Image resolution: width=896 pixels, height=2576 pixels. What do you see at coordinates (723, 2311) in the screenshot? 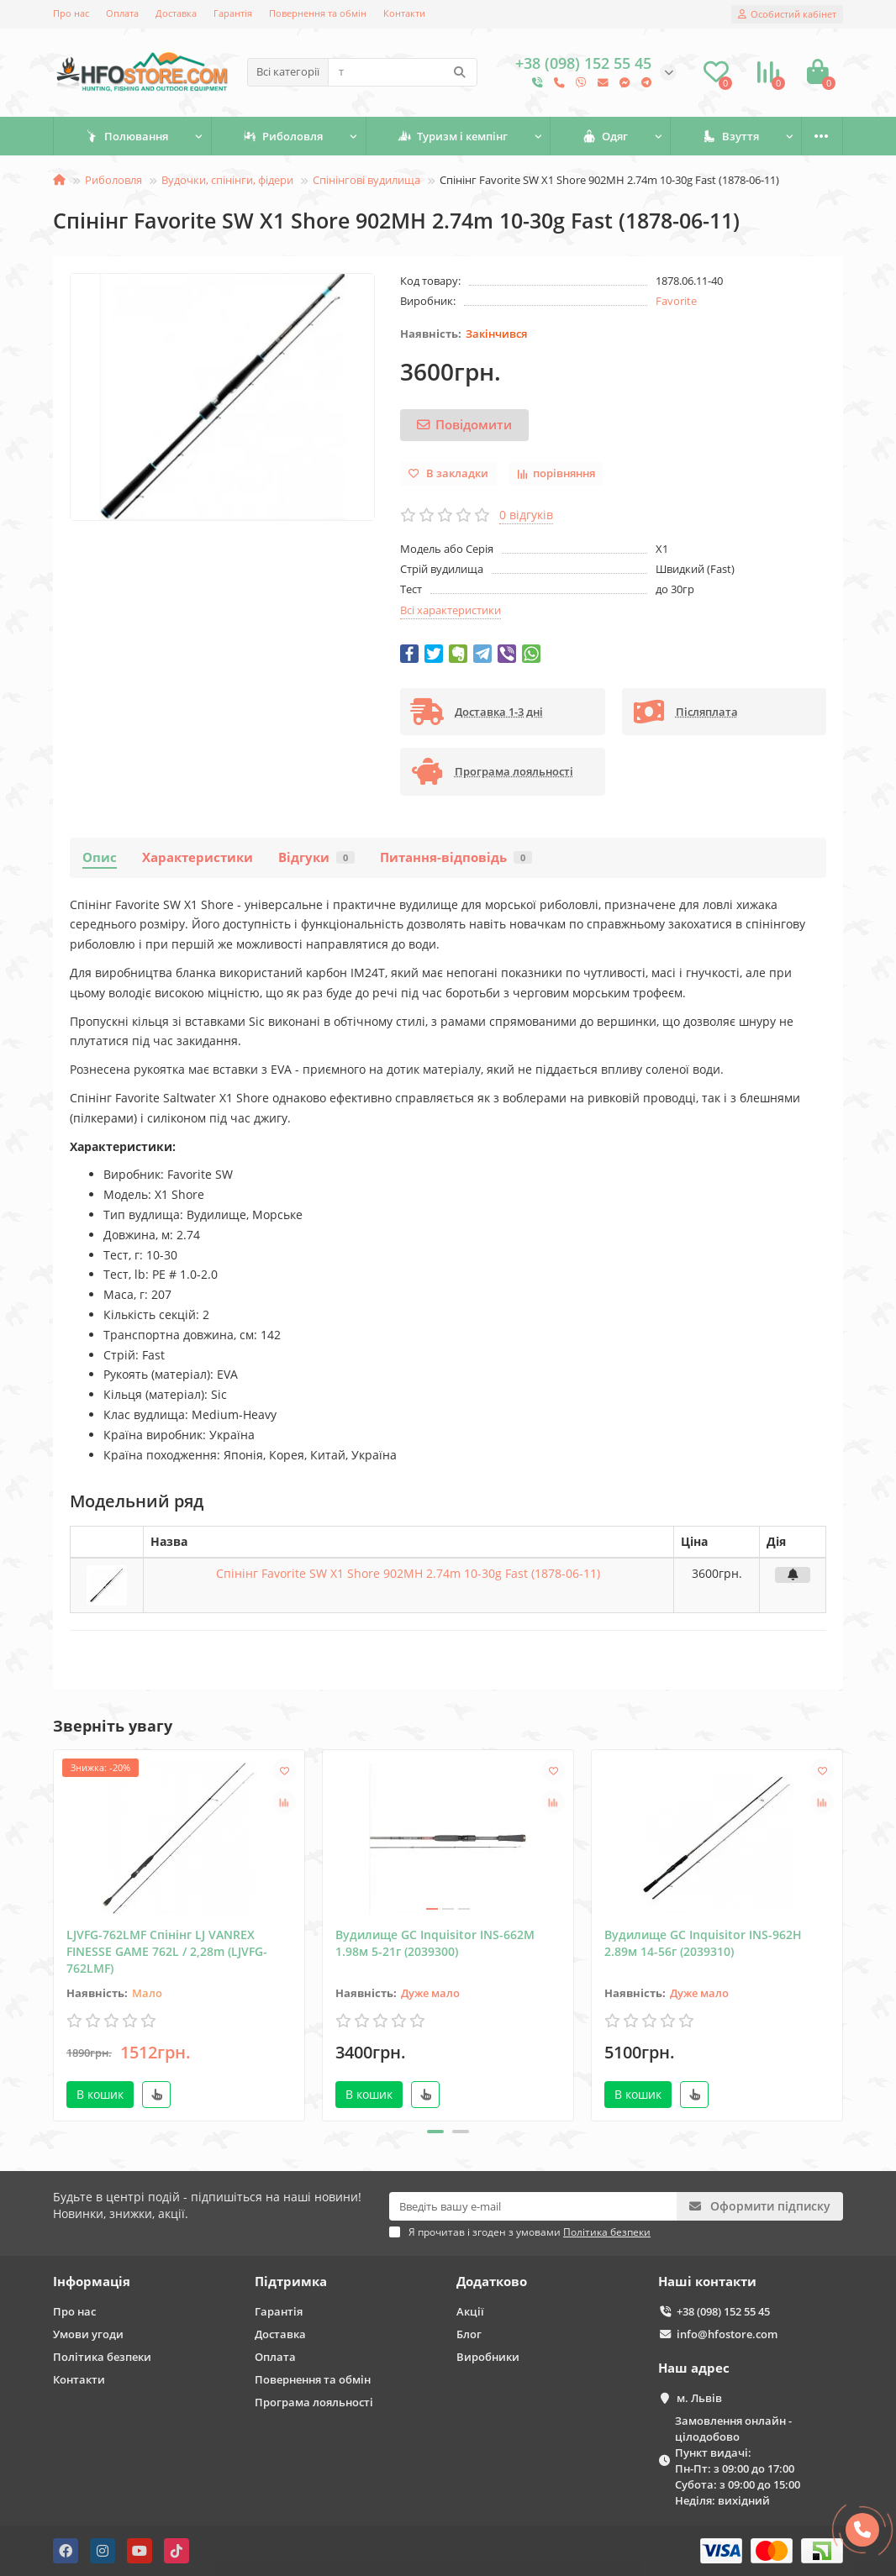
I see `+38 (098) 152 55 45` at bounding box center [723, 2311].